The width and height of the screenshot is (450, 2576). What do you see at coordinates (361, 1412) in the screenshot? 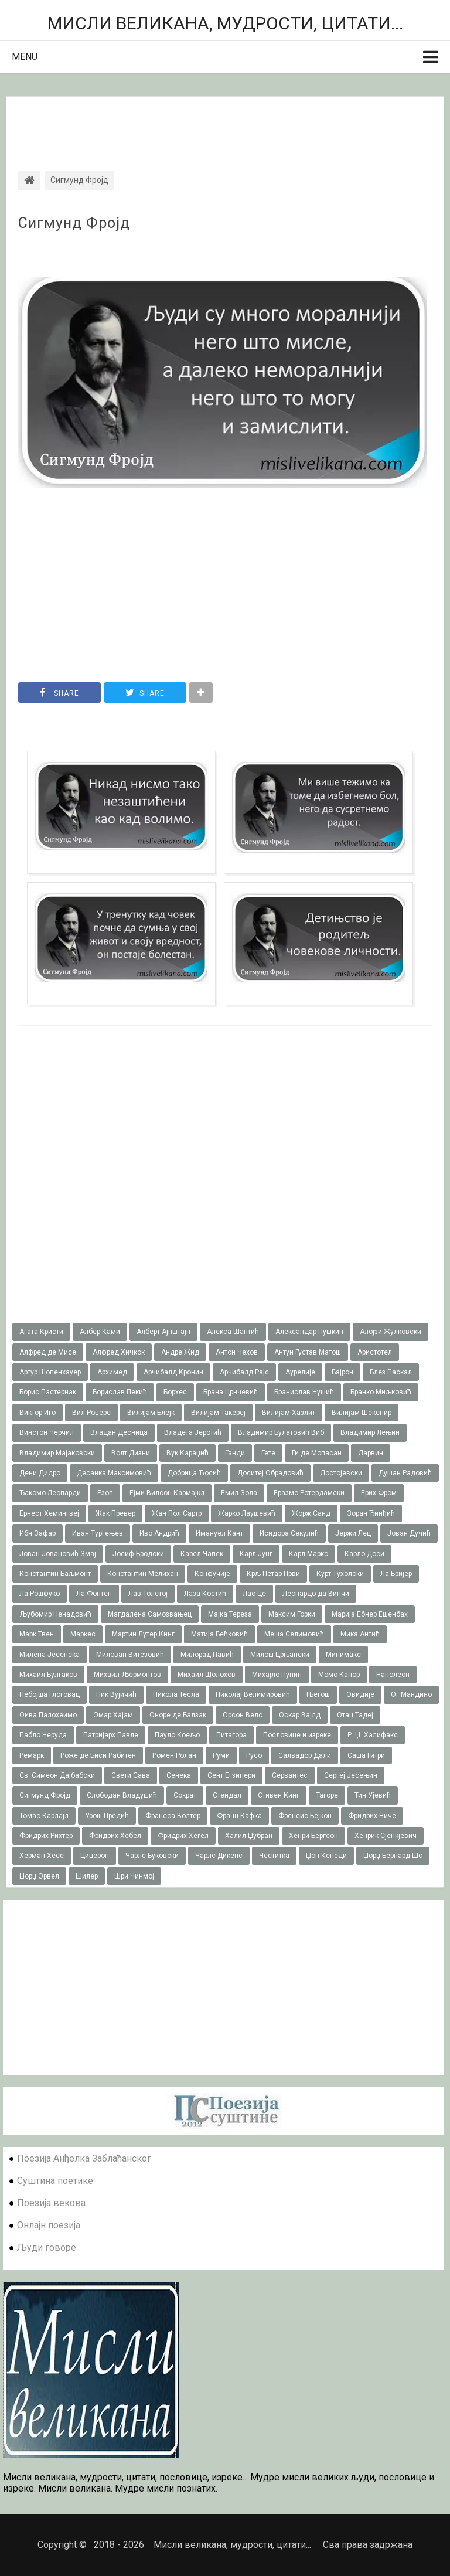
I see `Вилијам Шекспир` at bounding box center [361, 1412].